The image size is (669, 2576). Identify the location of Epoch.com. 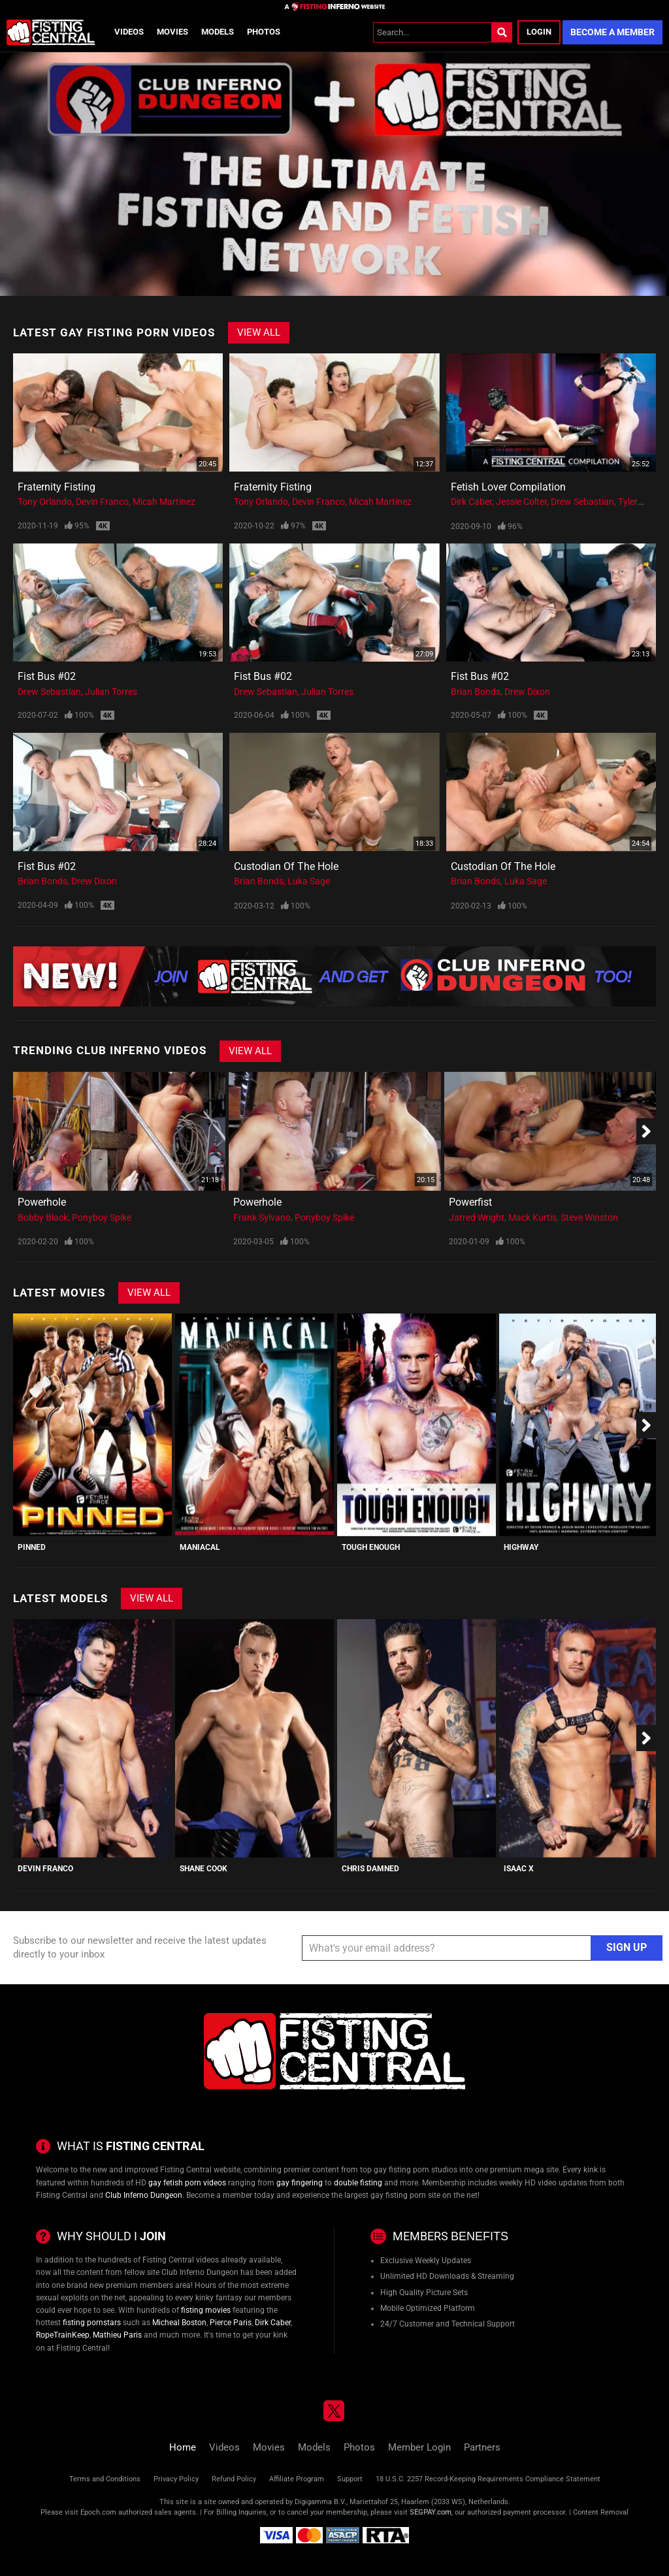
(98, 2512).